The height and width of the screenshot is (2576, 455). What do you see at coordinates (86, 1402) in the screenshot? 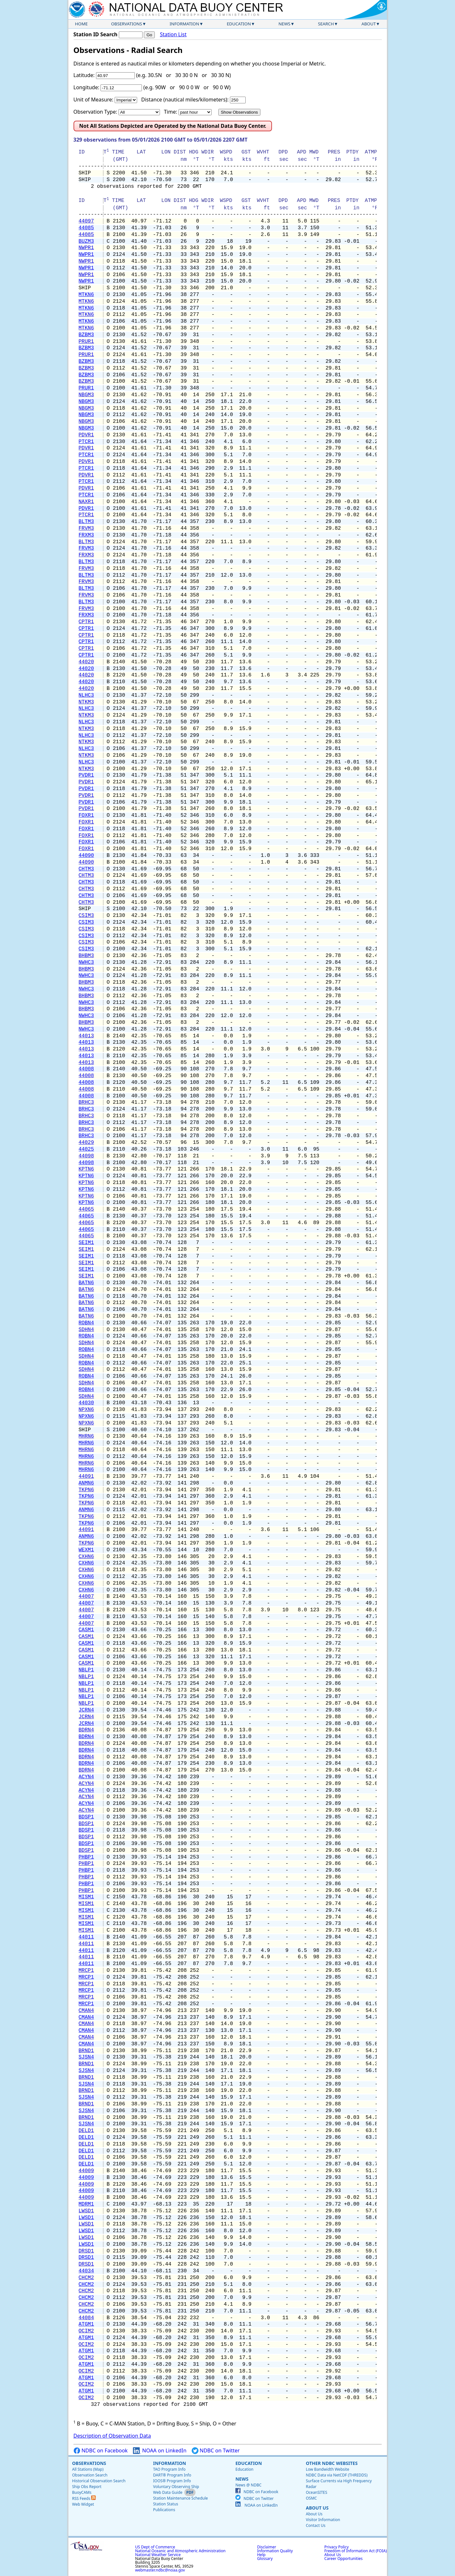
I see `44030` at bounding box center [86, 1402].